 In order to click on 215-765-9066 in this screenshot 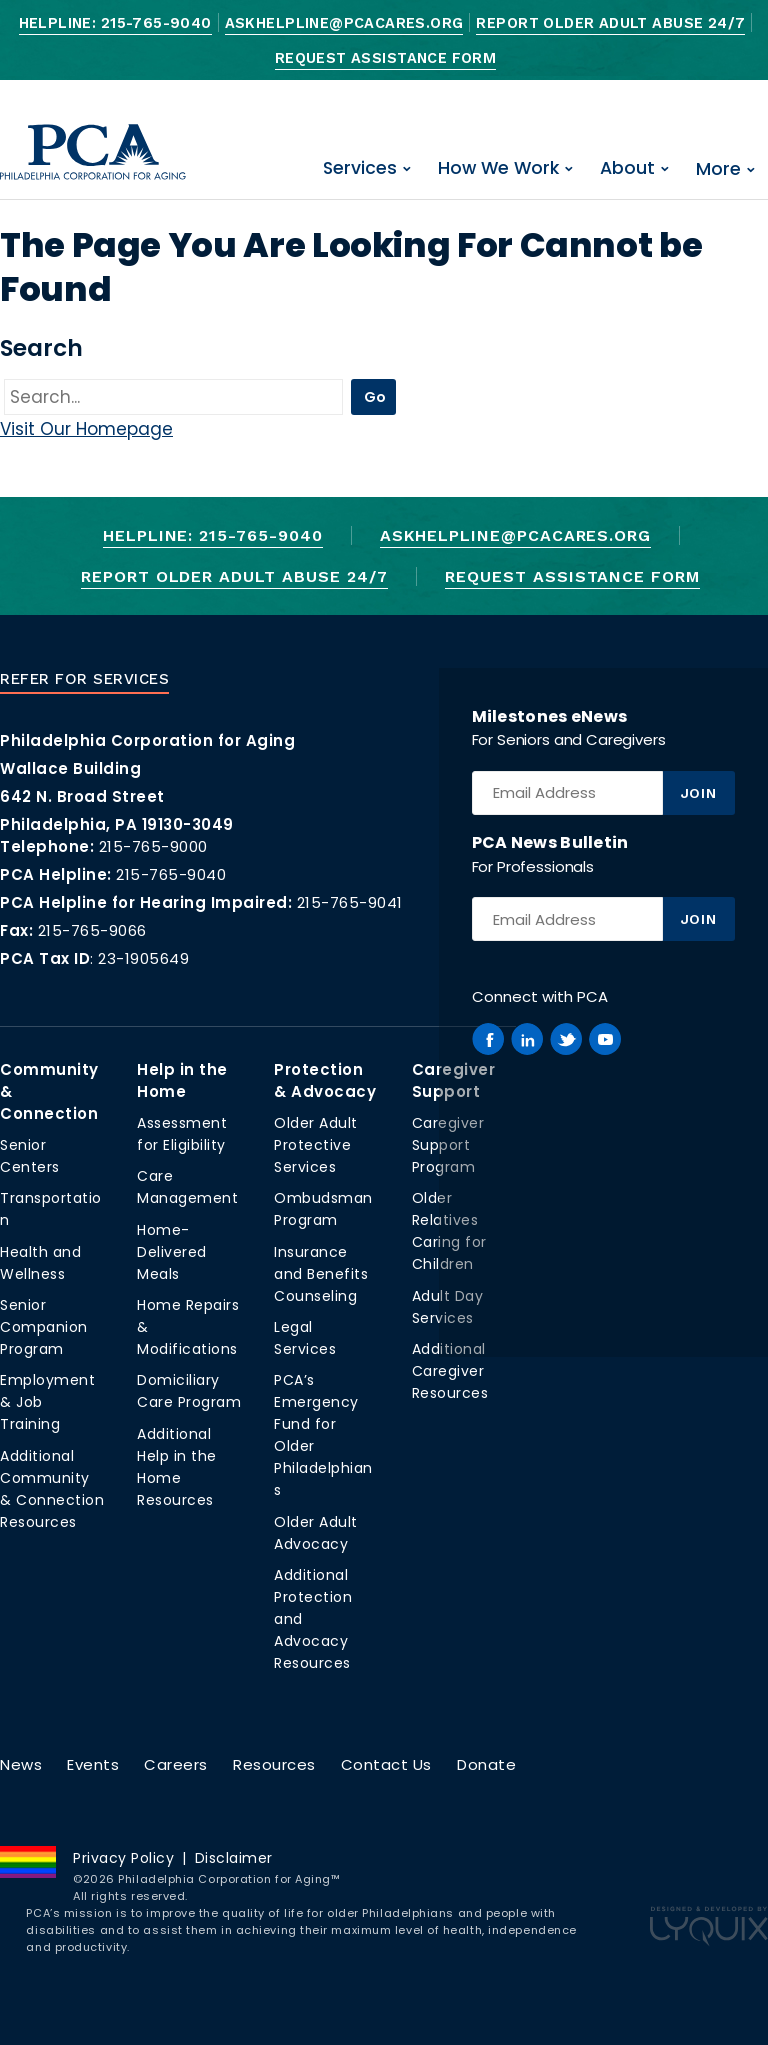, I will do `click(92, 930)`.